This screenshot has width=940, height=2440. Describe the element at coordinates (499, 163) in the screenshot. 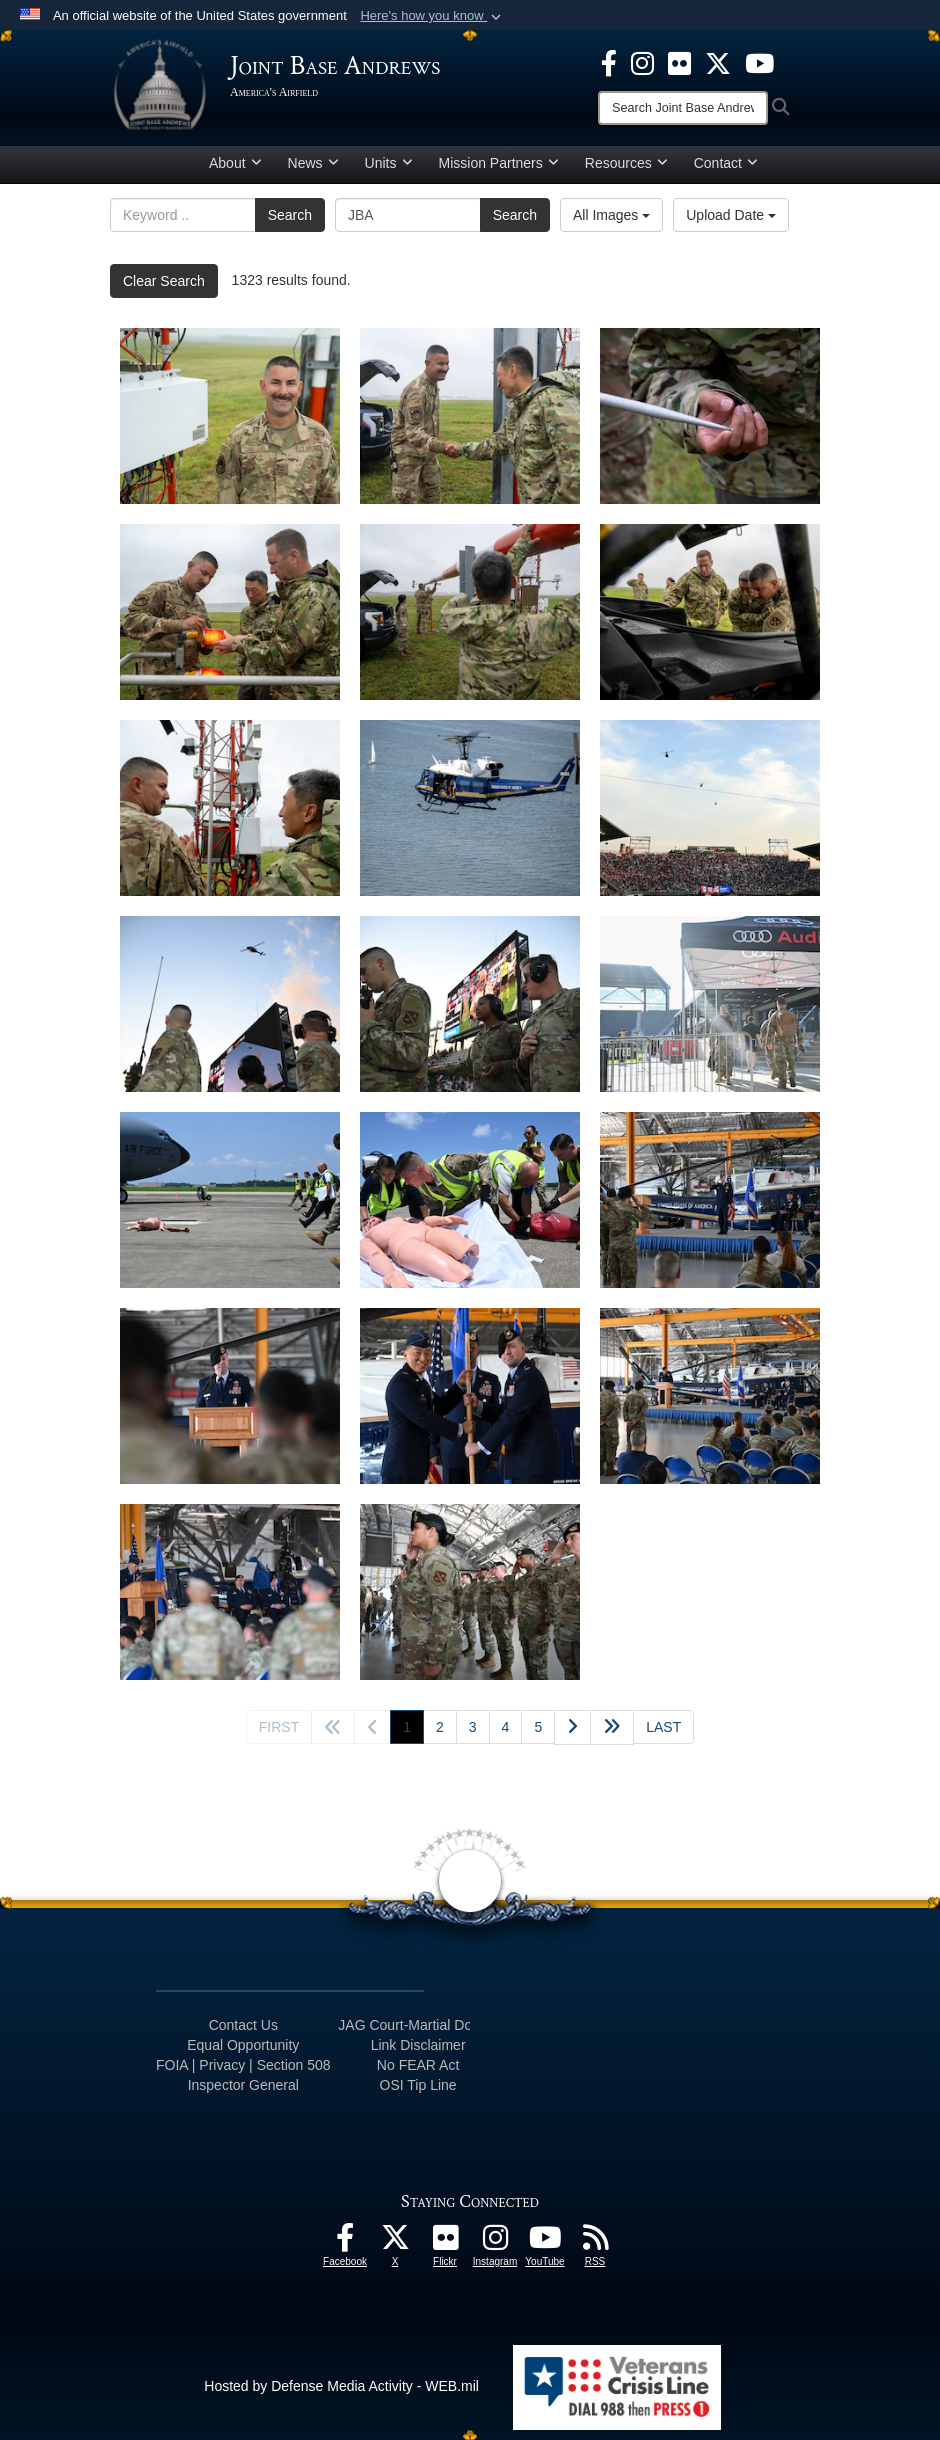

I see `Mission Partners` at that location.